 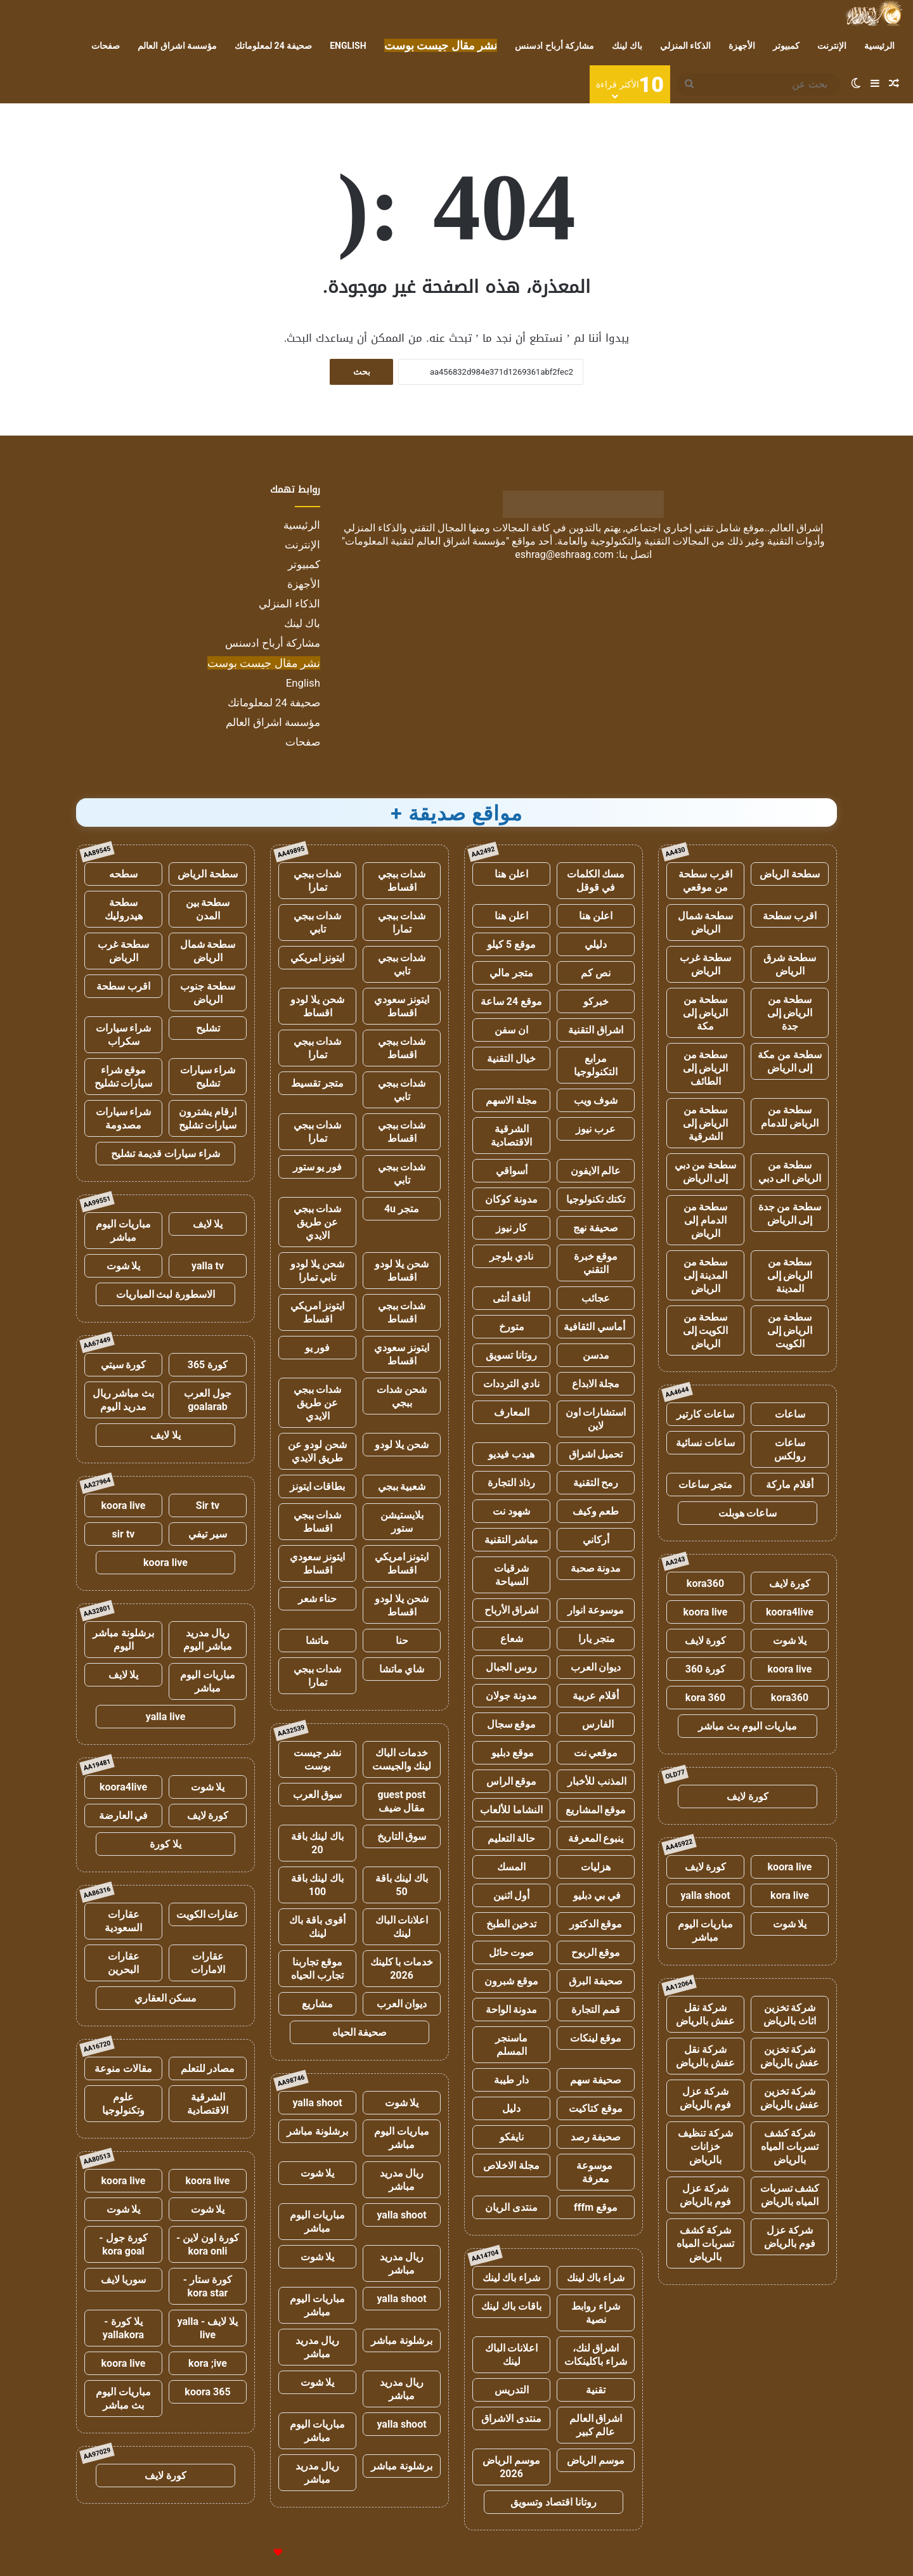 I want to click on شركة عزل فوم بالرياض, so click(x=705, y=2098).